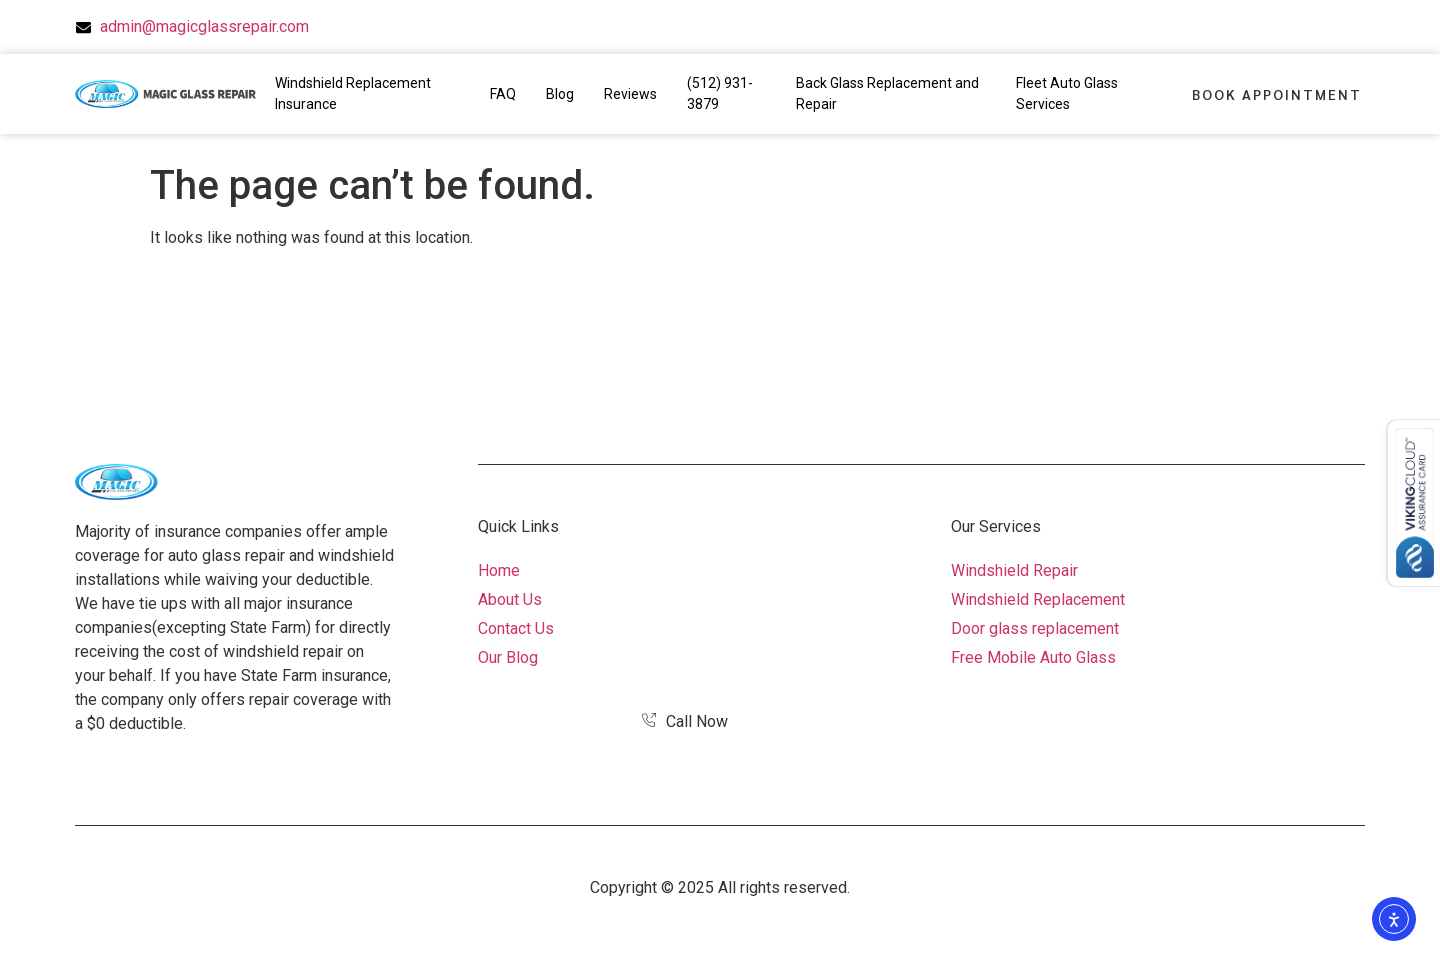 The height and width of the screenshot is (965, 1440). Describe the element at coordinates (1067, 93) in the screenshot. I see `Fleet Auto Glass Services` at that location.